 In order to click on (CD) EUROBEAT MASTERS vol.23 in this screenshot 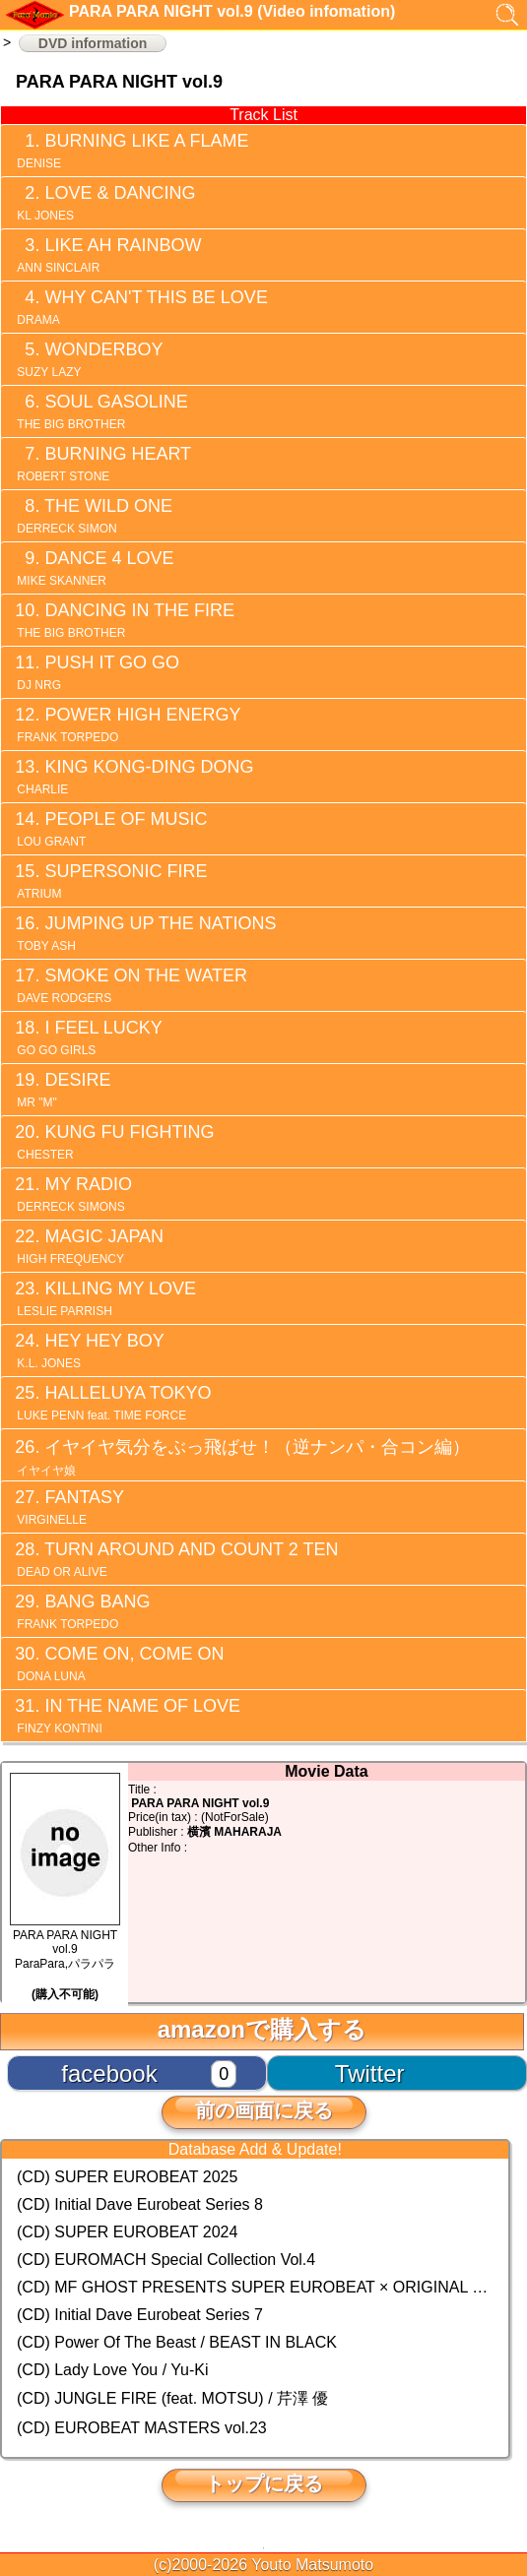, I will do `click(142, 2427)`.